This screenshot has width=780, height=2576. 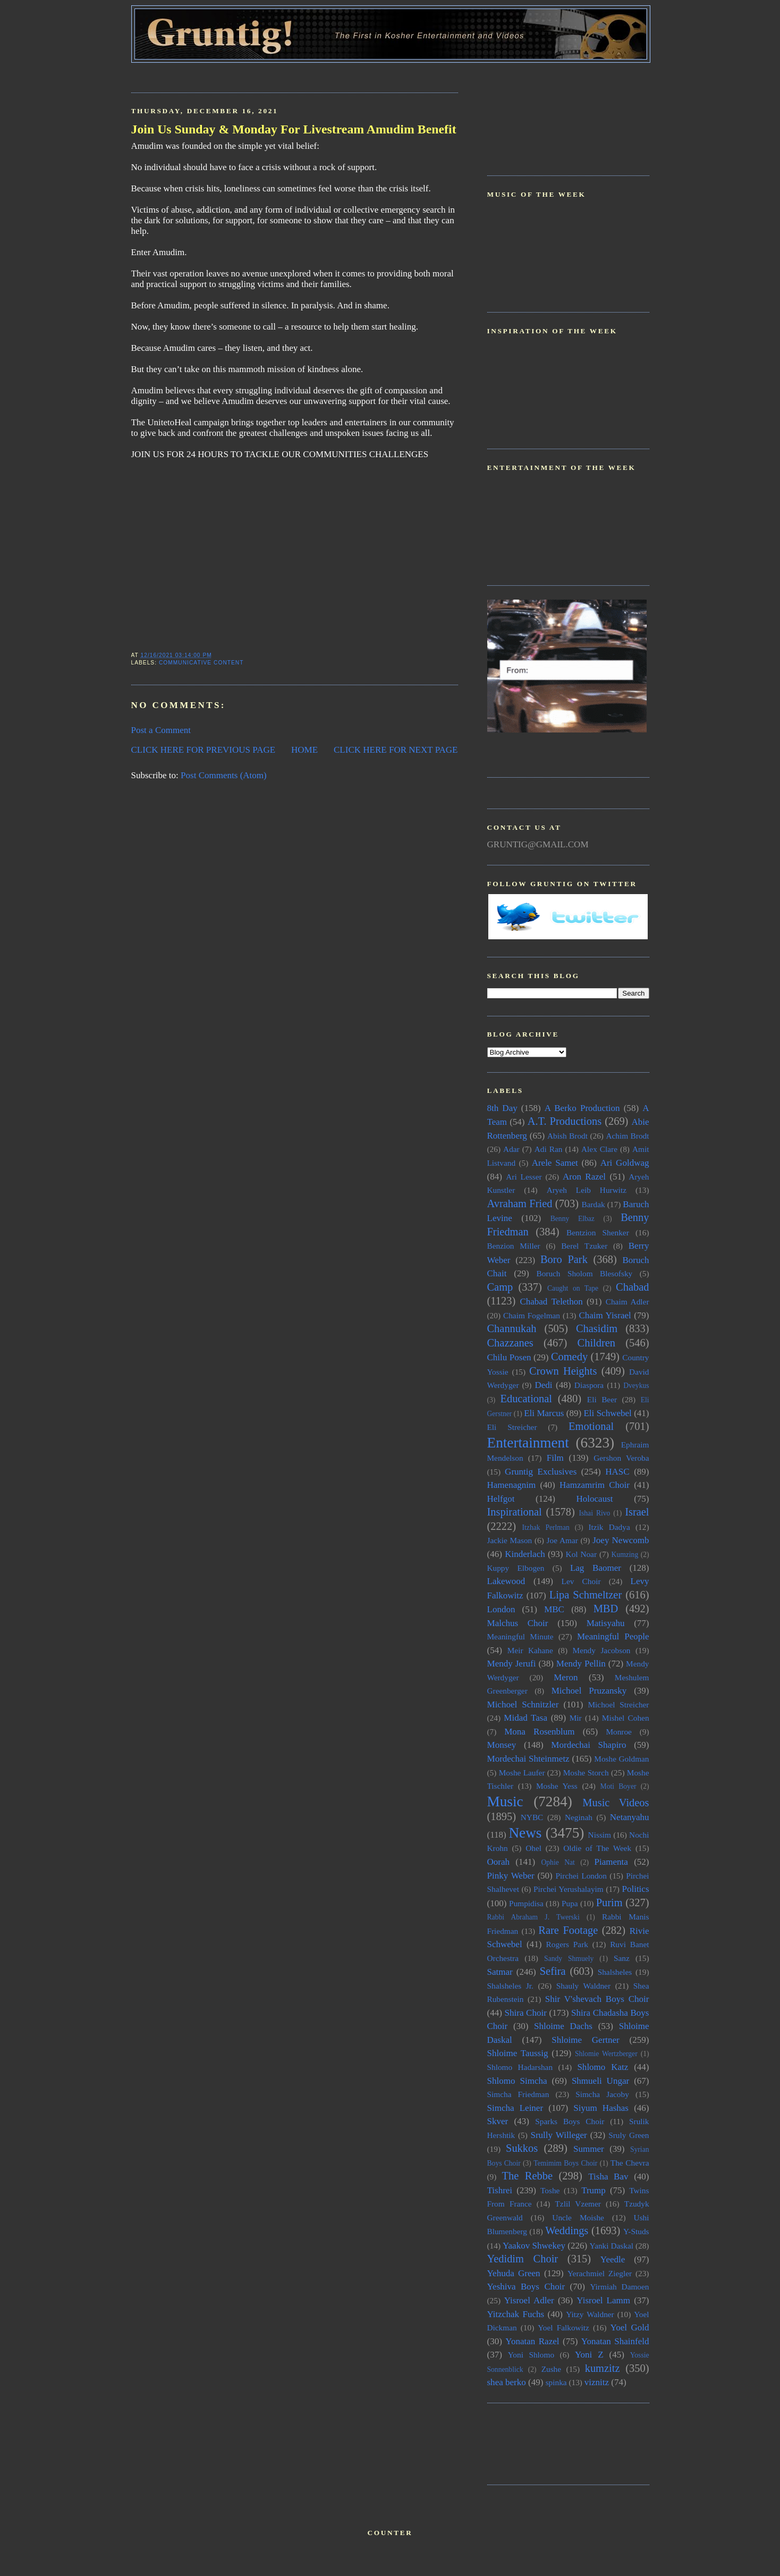 What do you see at coordinates (513, 1245) in the screenshot?
I see `Benzion Miller` at bounding box center [513, 1245].